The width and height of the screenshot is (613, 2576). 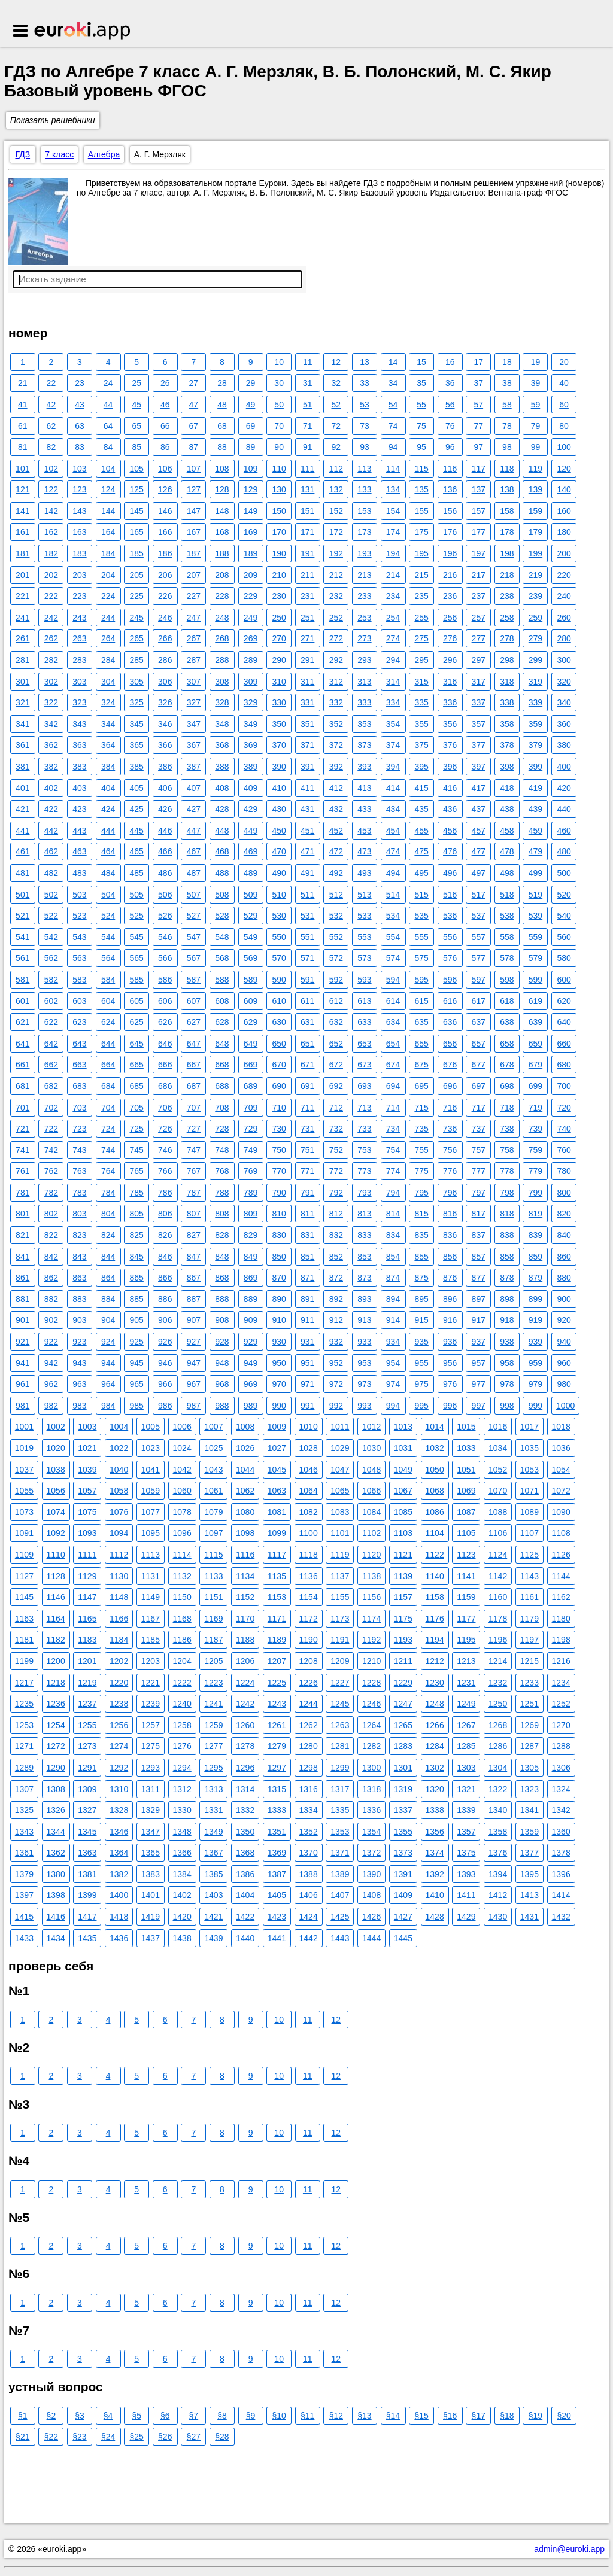 I want to click on §10, so click(x=279, y=2415).